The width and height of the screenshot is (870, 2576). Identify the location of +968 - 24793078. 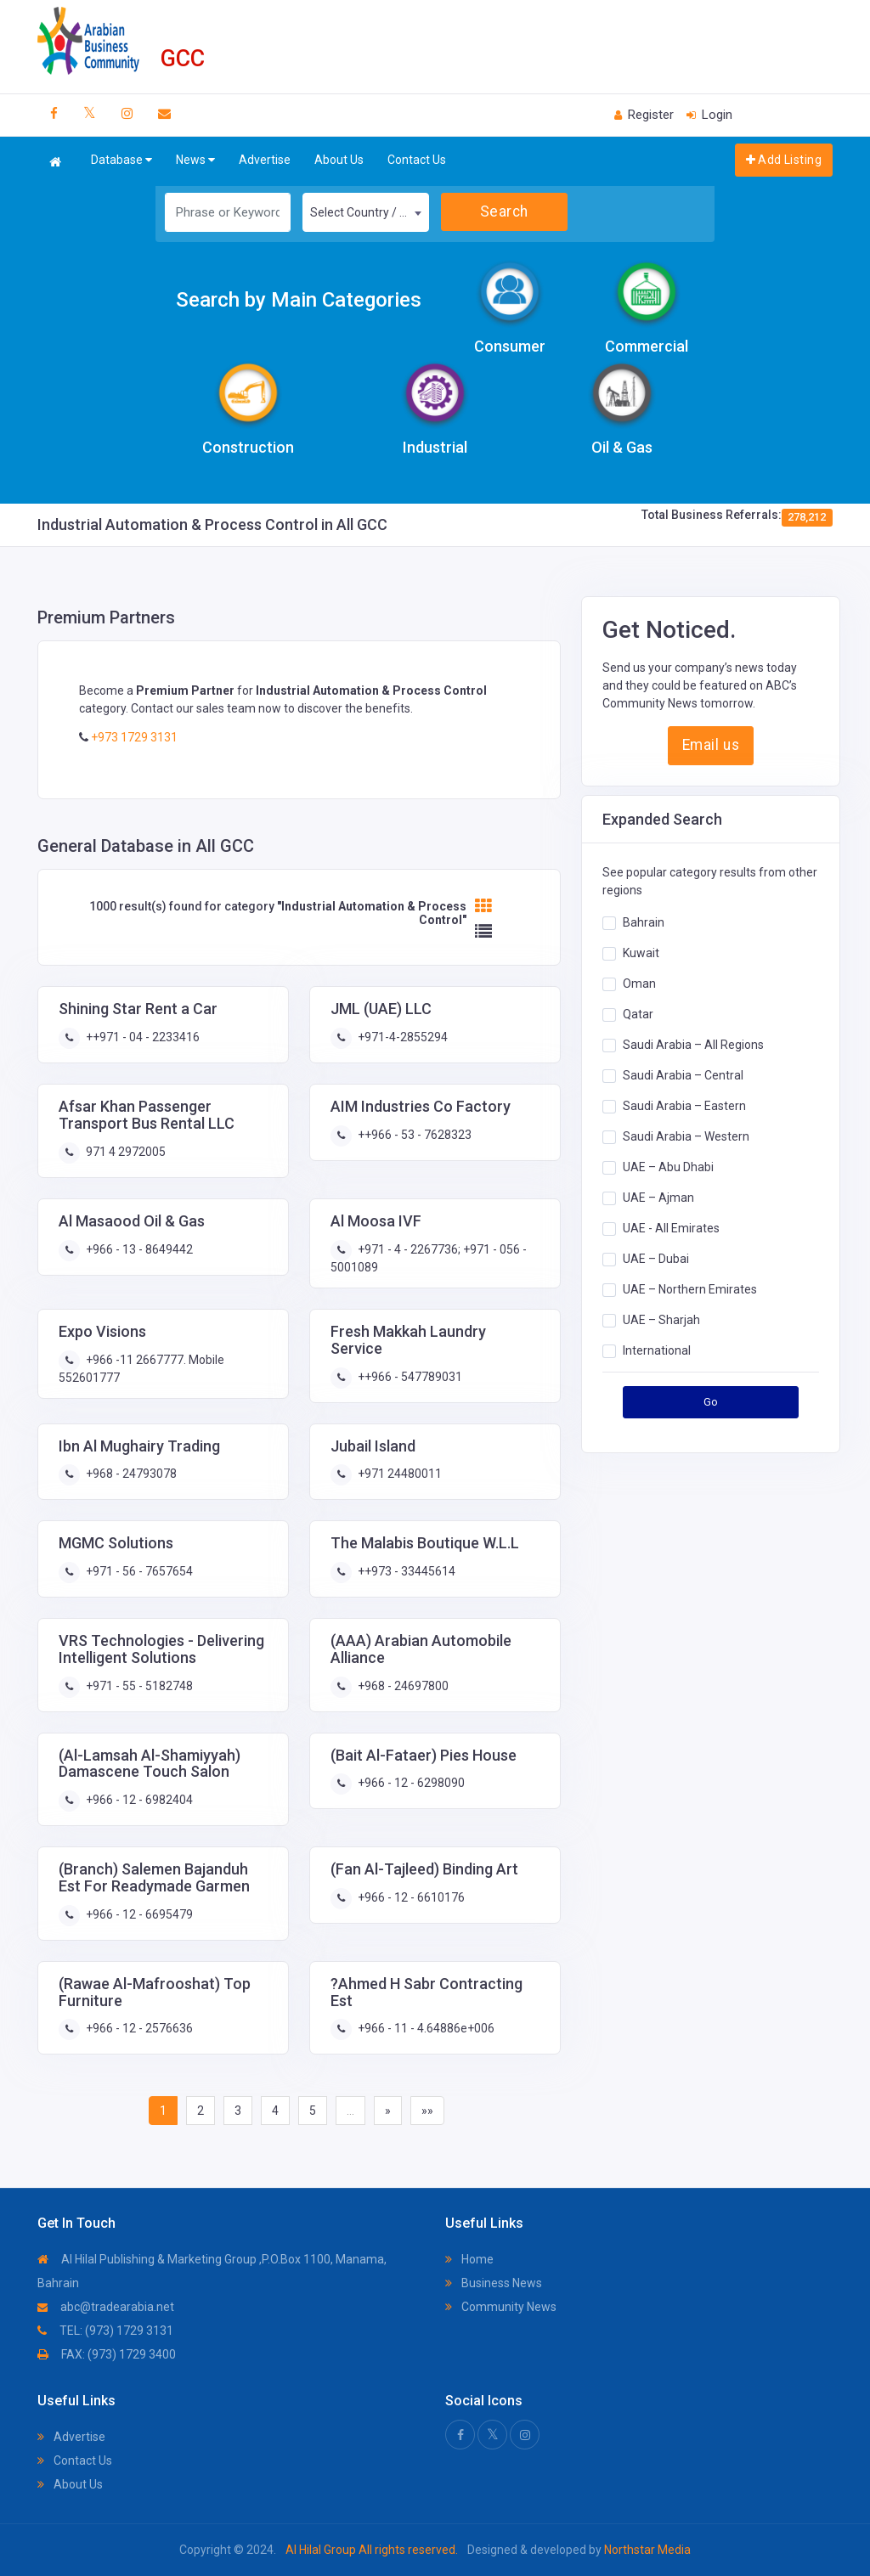
(130, 1473).